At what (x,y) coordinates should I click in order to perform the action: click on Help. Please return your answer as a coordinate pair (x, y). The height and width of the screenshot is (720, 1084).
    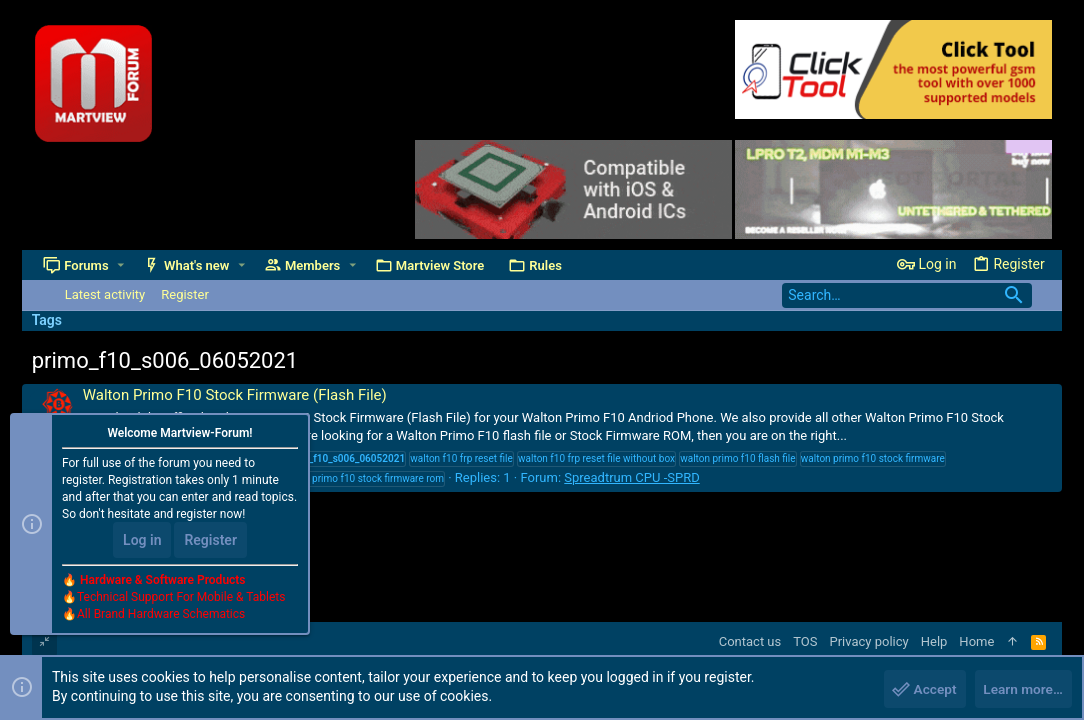
    Looking at the image, I should click on (934, 641).